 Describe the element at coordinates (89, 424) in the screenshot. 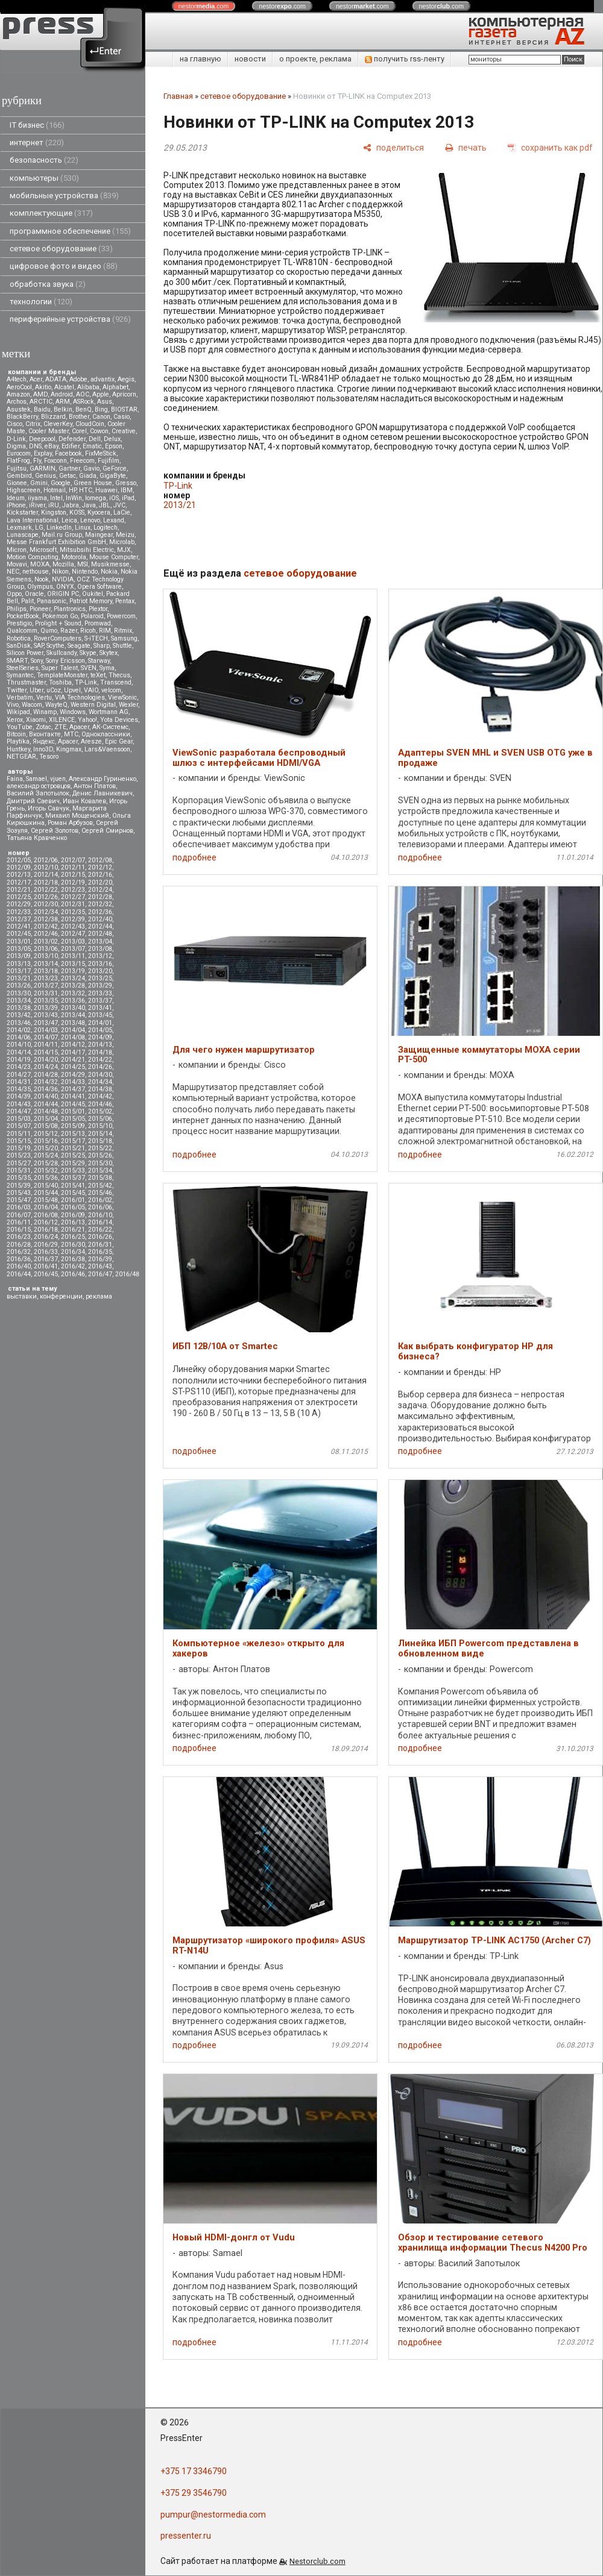

I see `CloudCoin` at that location.